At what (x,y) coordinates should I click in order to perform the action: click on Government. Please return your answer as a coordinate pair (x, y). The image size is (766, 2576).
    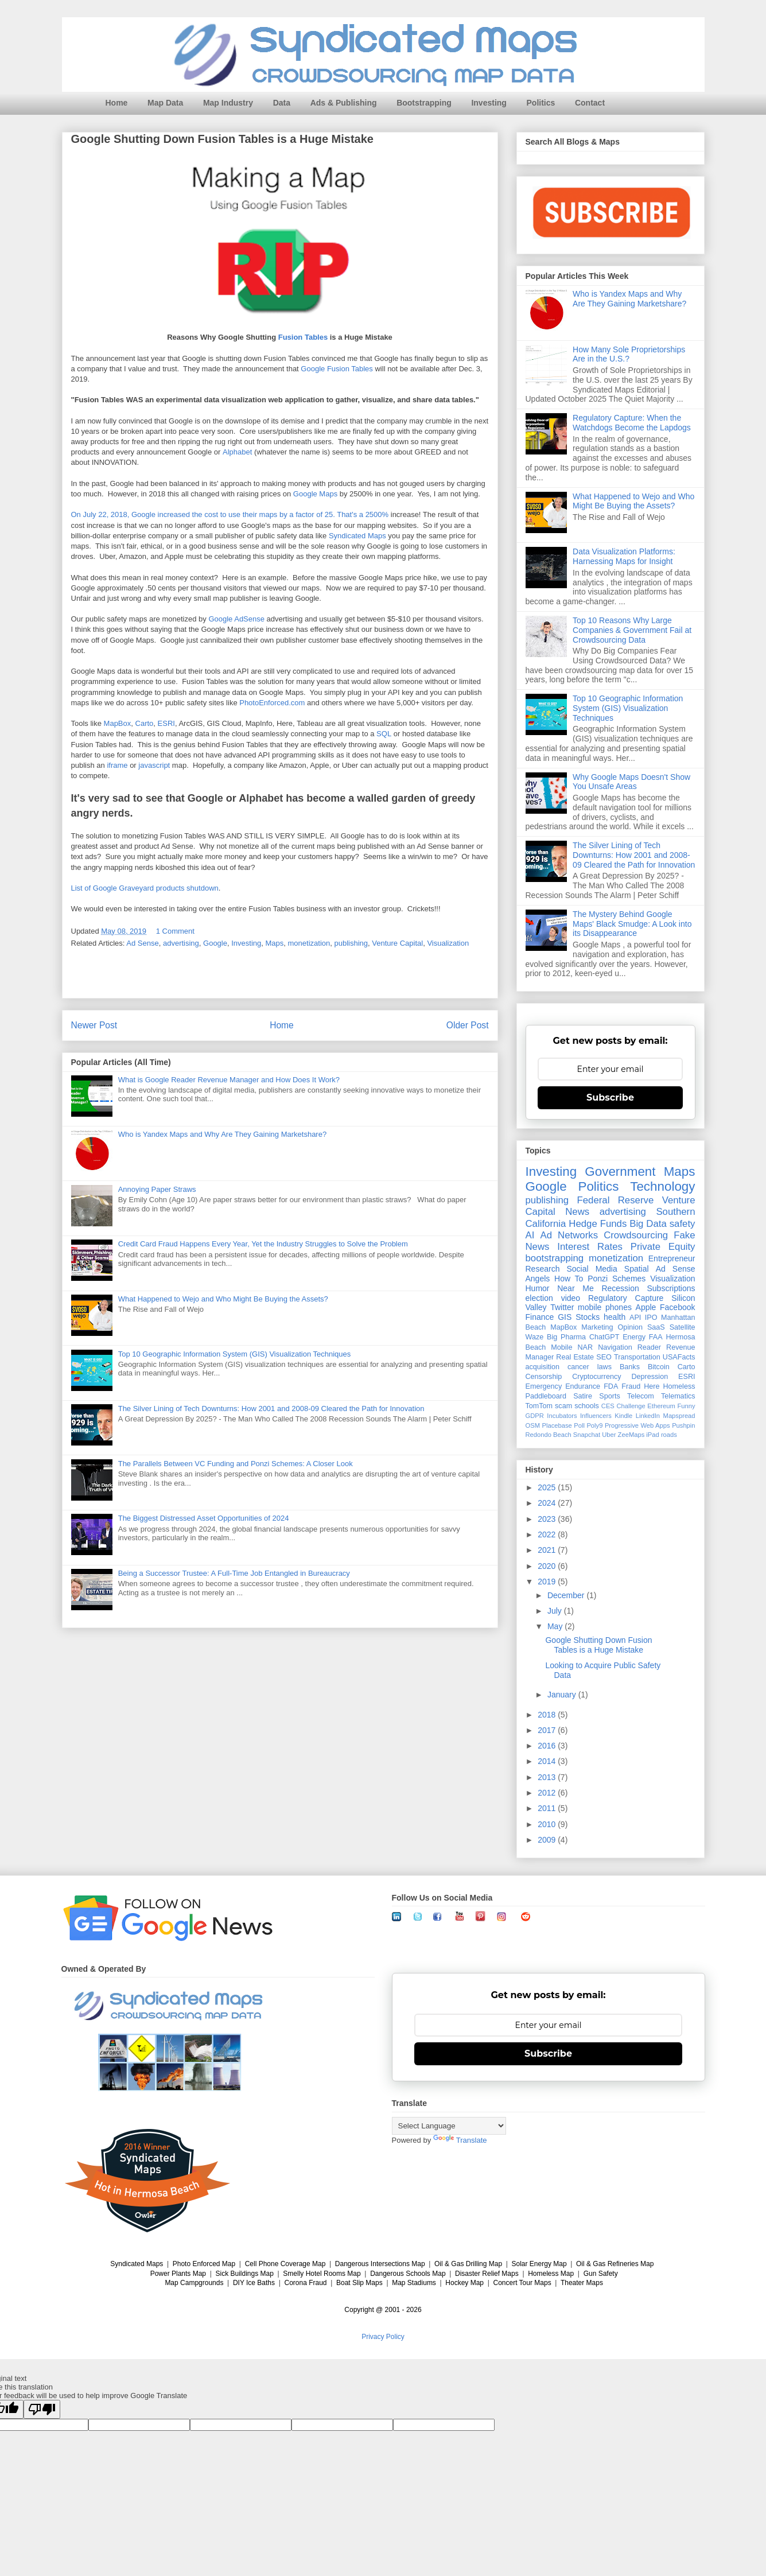
    Looking at the image, I should click on (620, 1171).